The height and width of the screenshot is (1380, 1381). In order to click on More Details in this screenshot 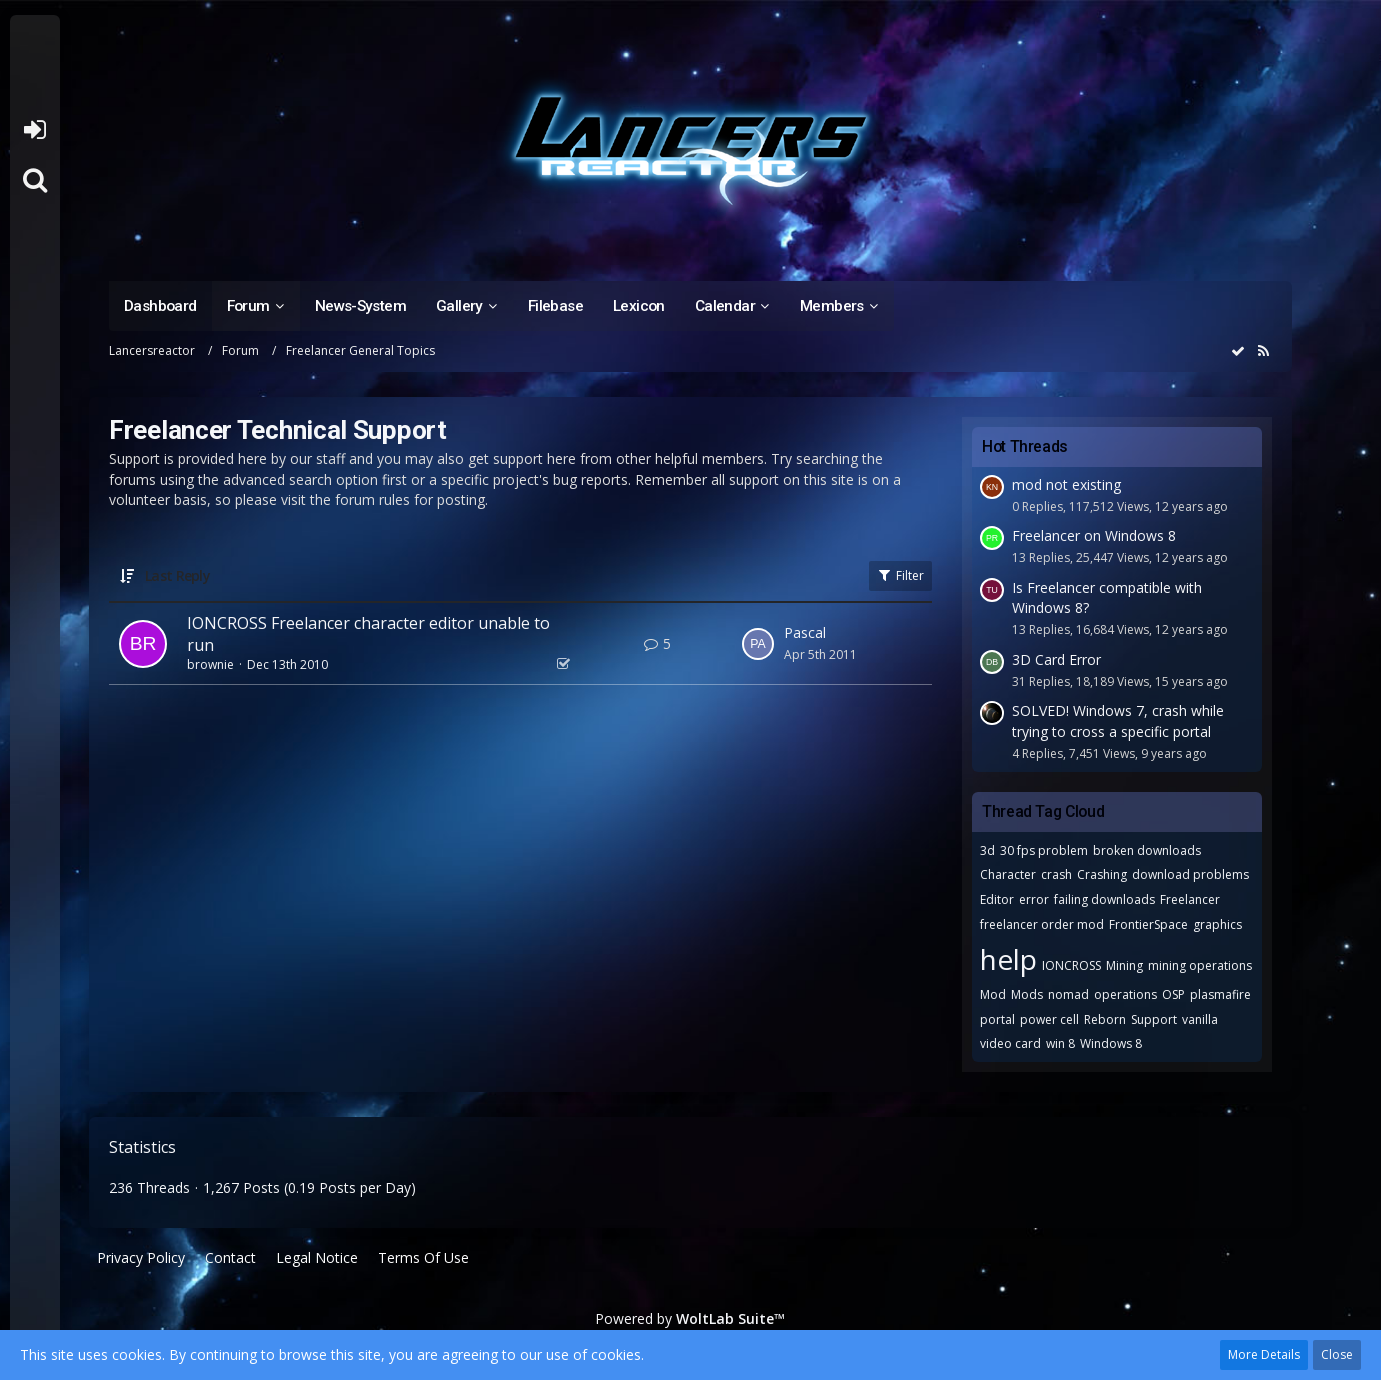, I will do `click(1264, 1354)`.